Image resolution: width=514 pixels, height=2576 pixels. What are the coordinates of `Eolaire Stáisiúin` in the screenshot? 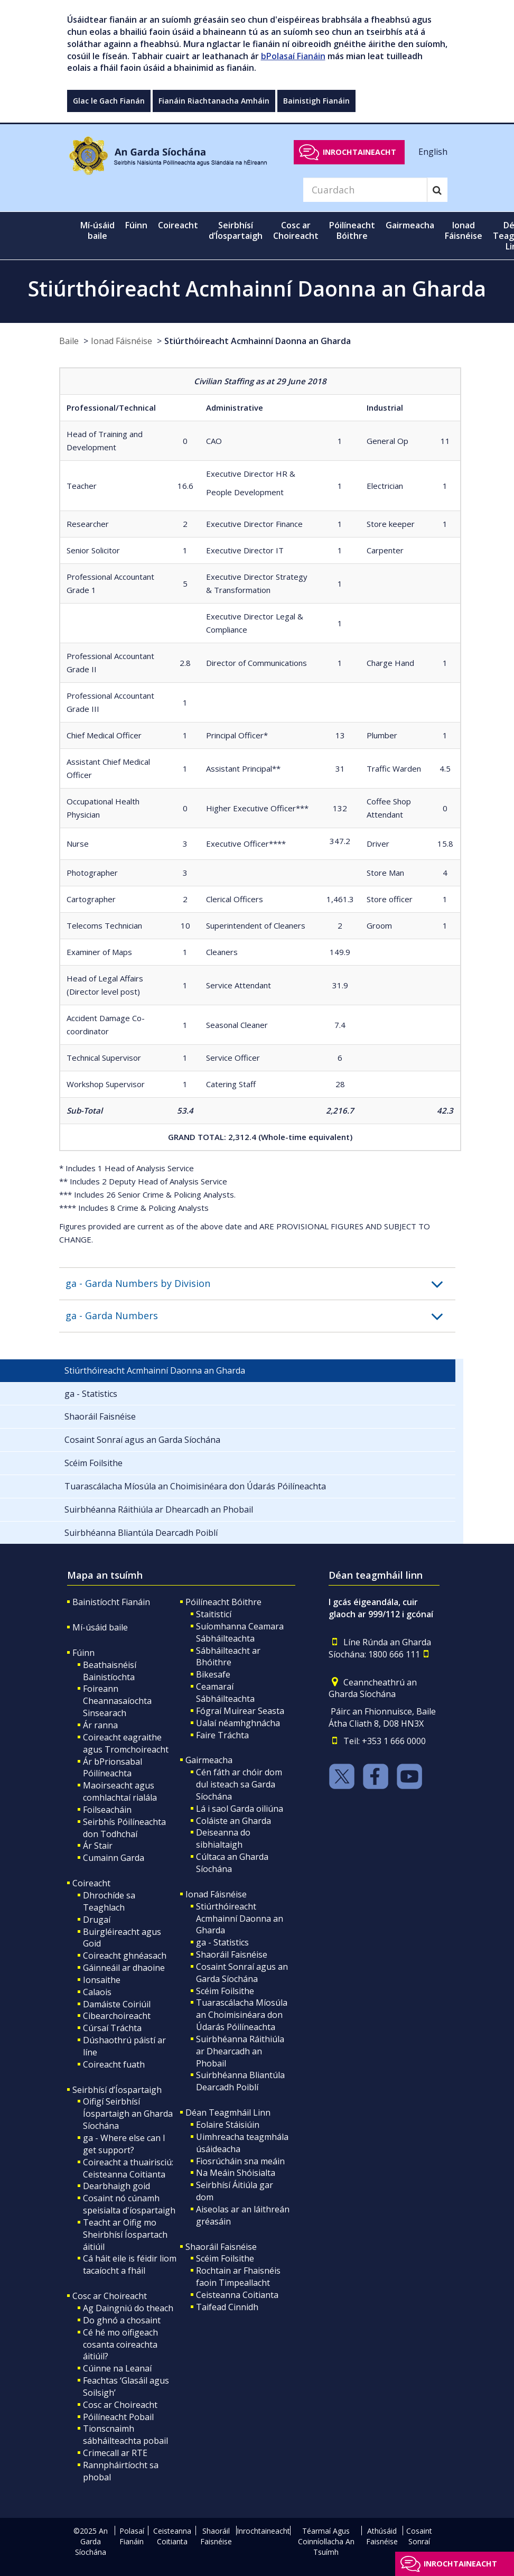 It's located at (227, 2124).